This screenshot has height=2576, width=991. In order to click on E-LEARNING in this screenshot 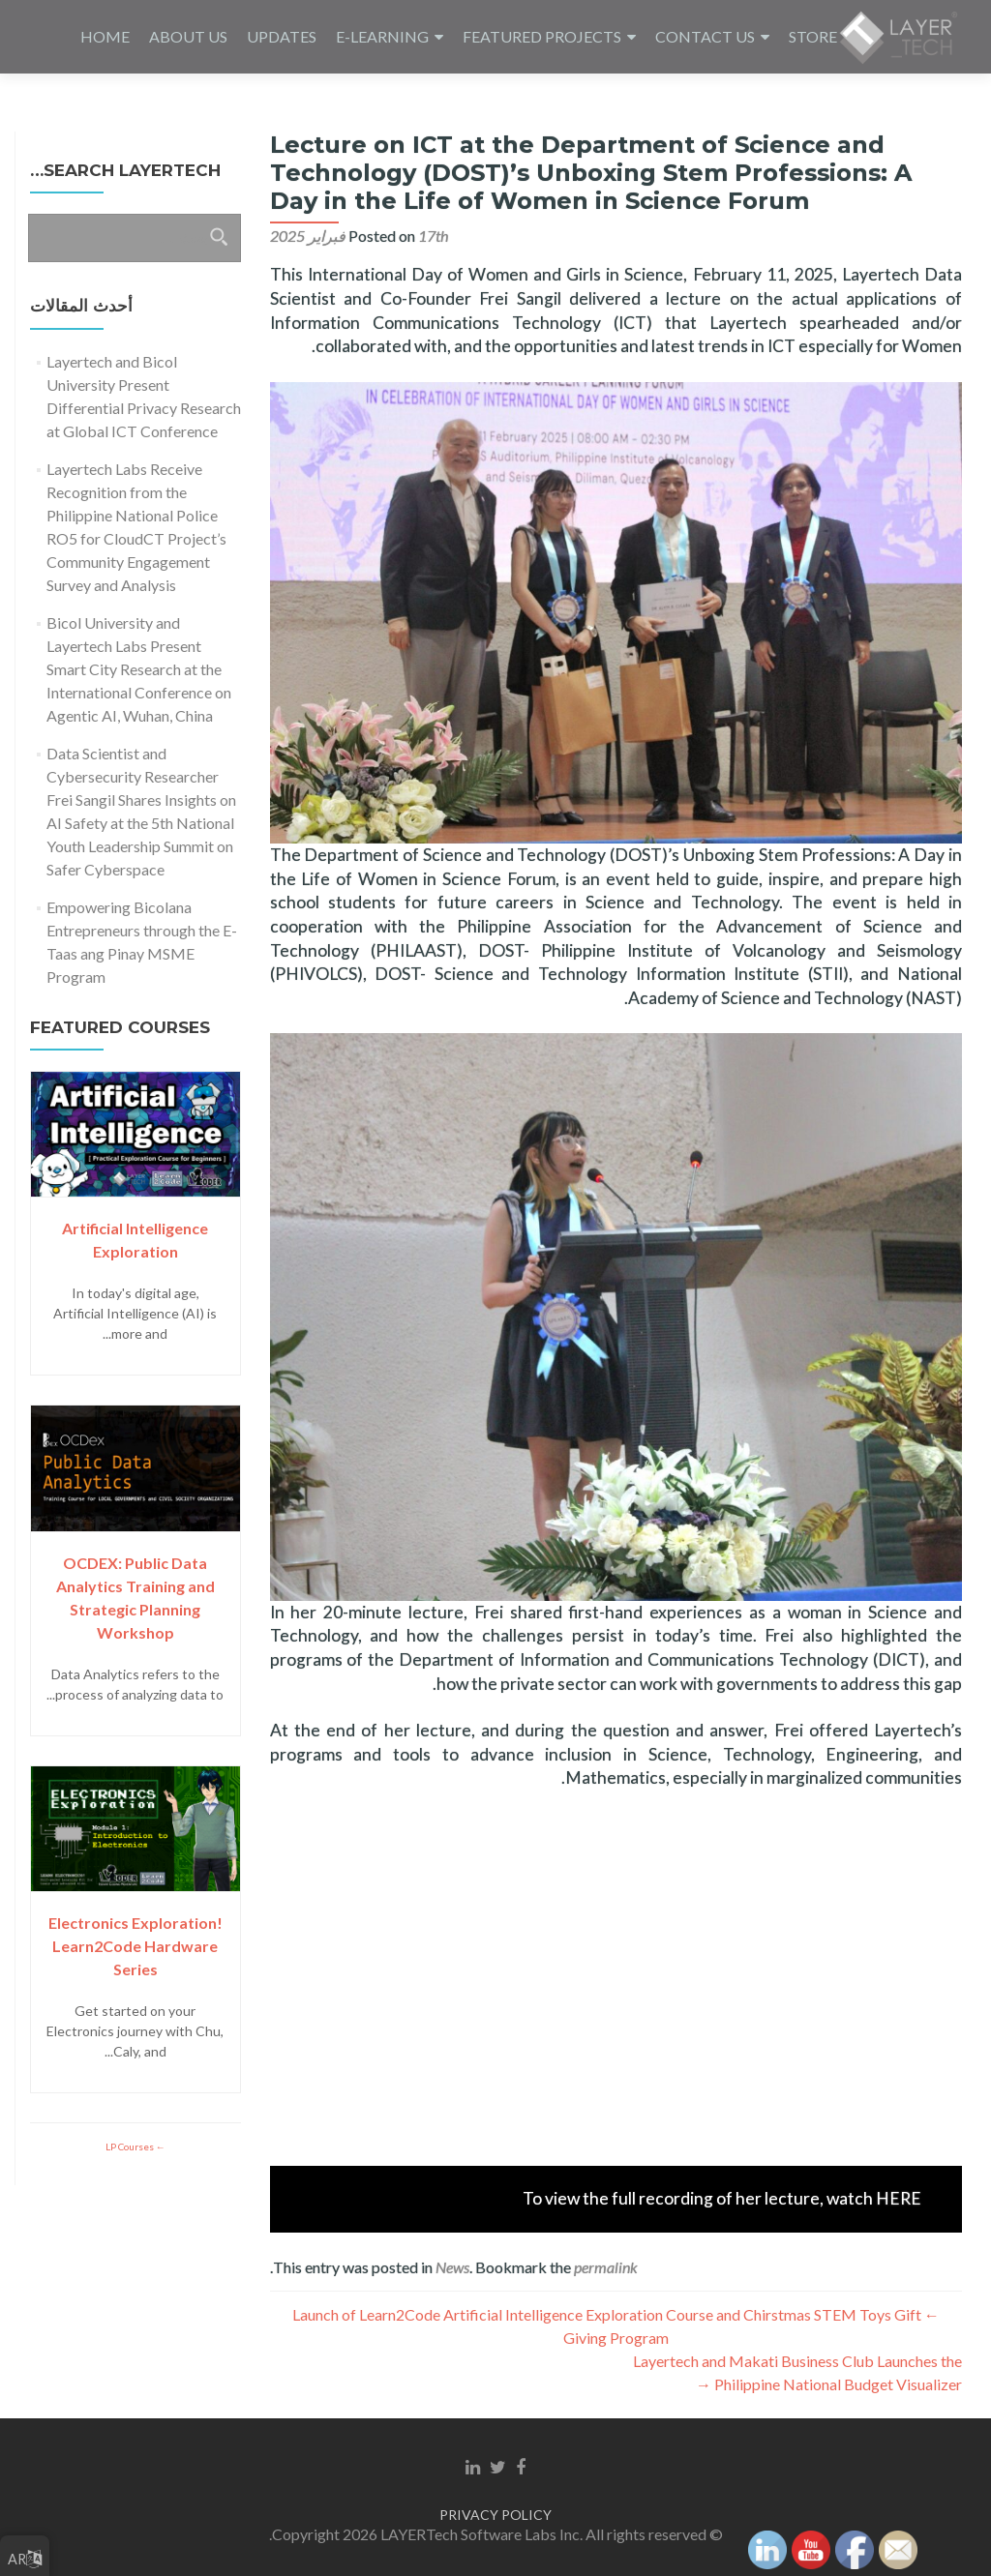, I will do `click(382, 36)`.